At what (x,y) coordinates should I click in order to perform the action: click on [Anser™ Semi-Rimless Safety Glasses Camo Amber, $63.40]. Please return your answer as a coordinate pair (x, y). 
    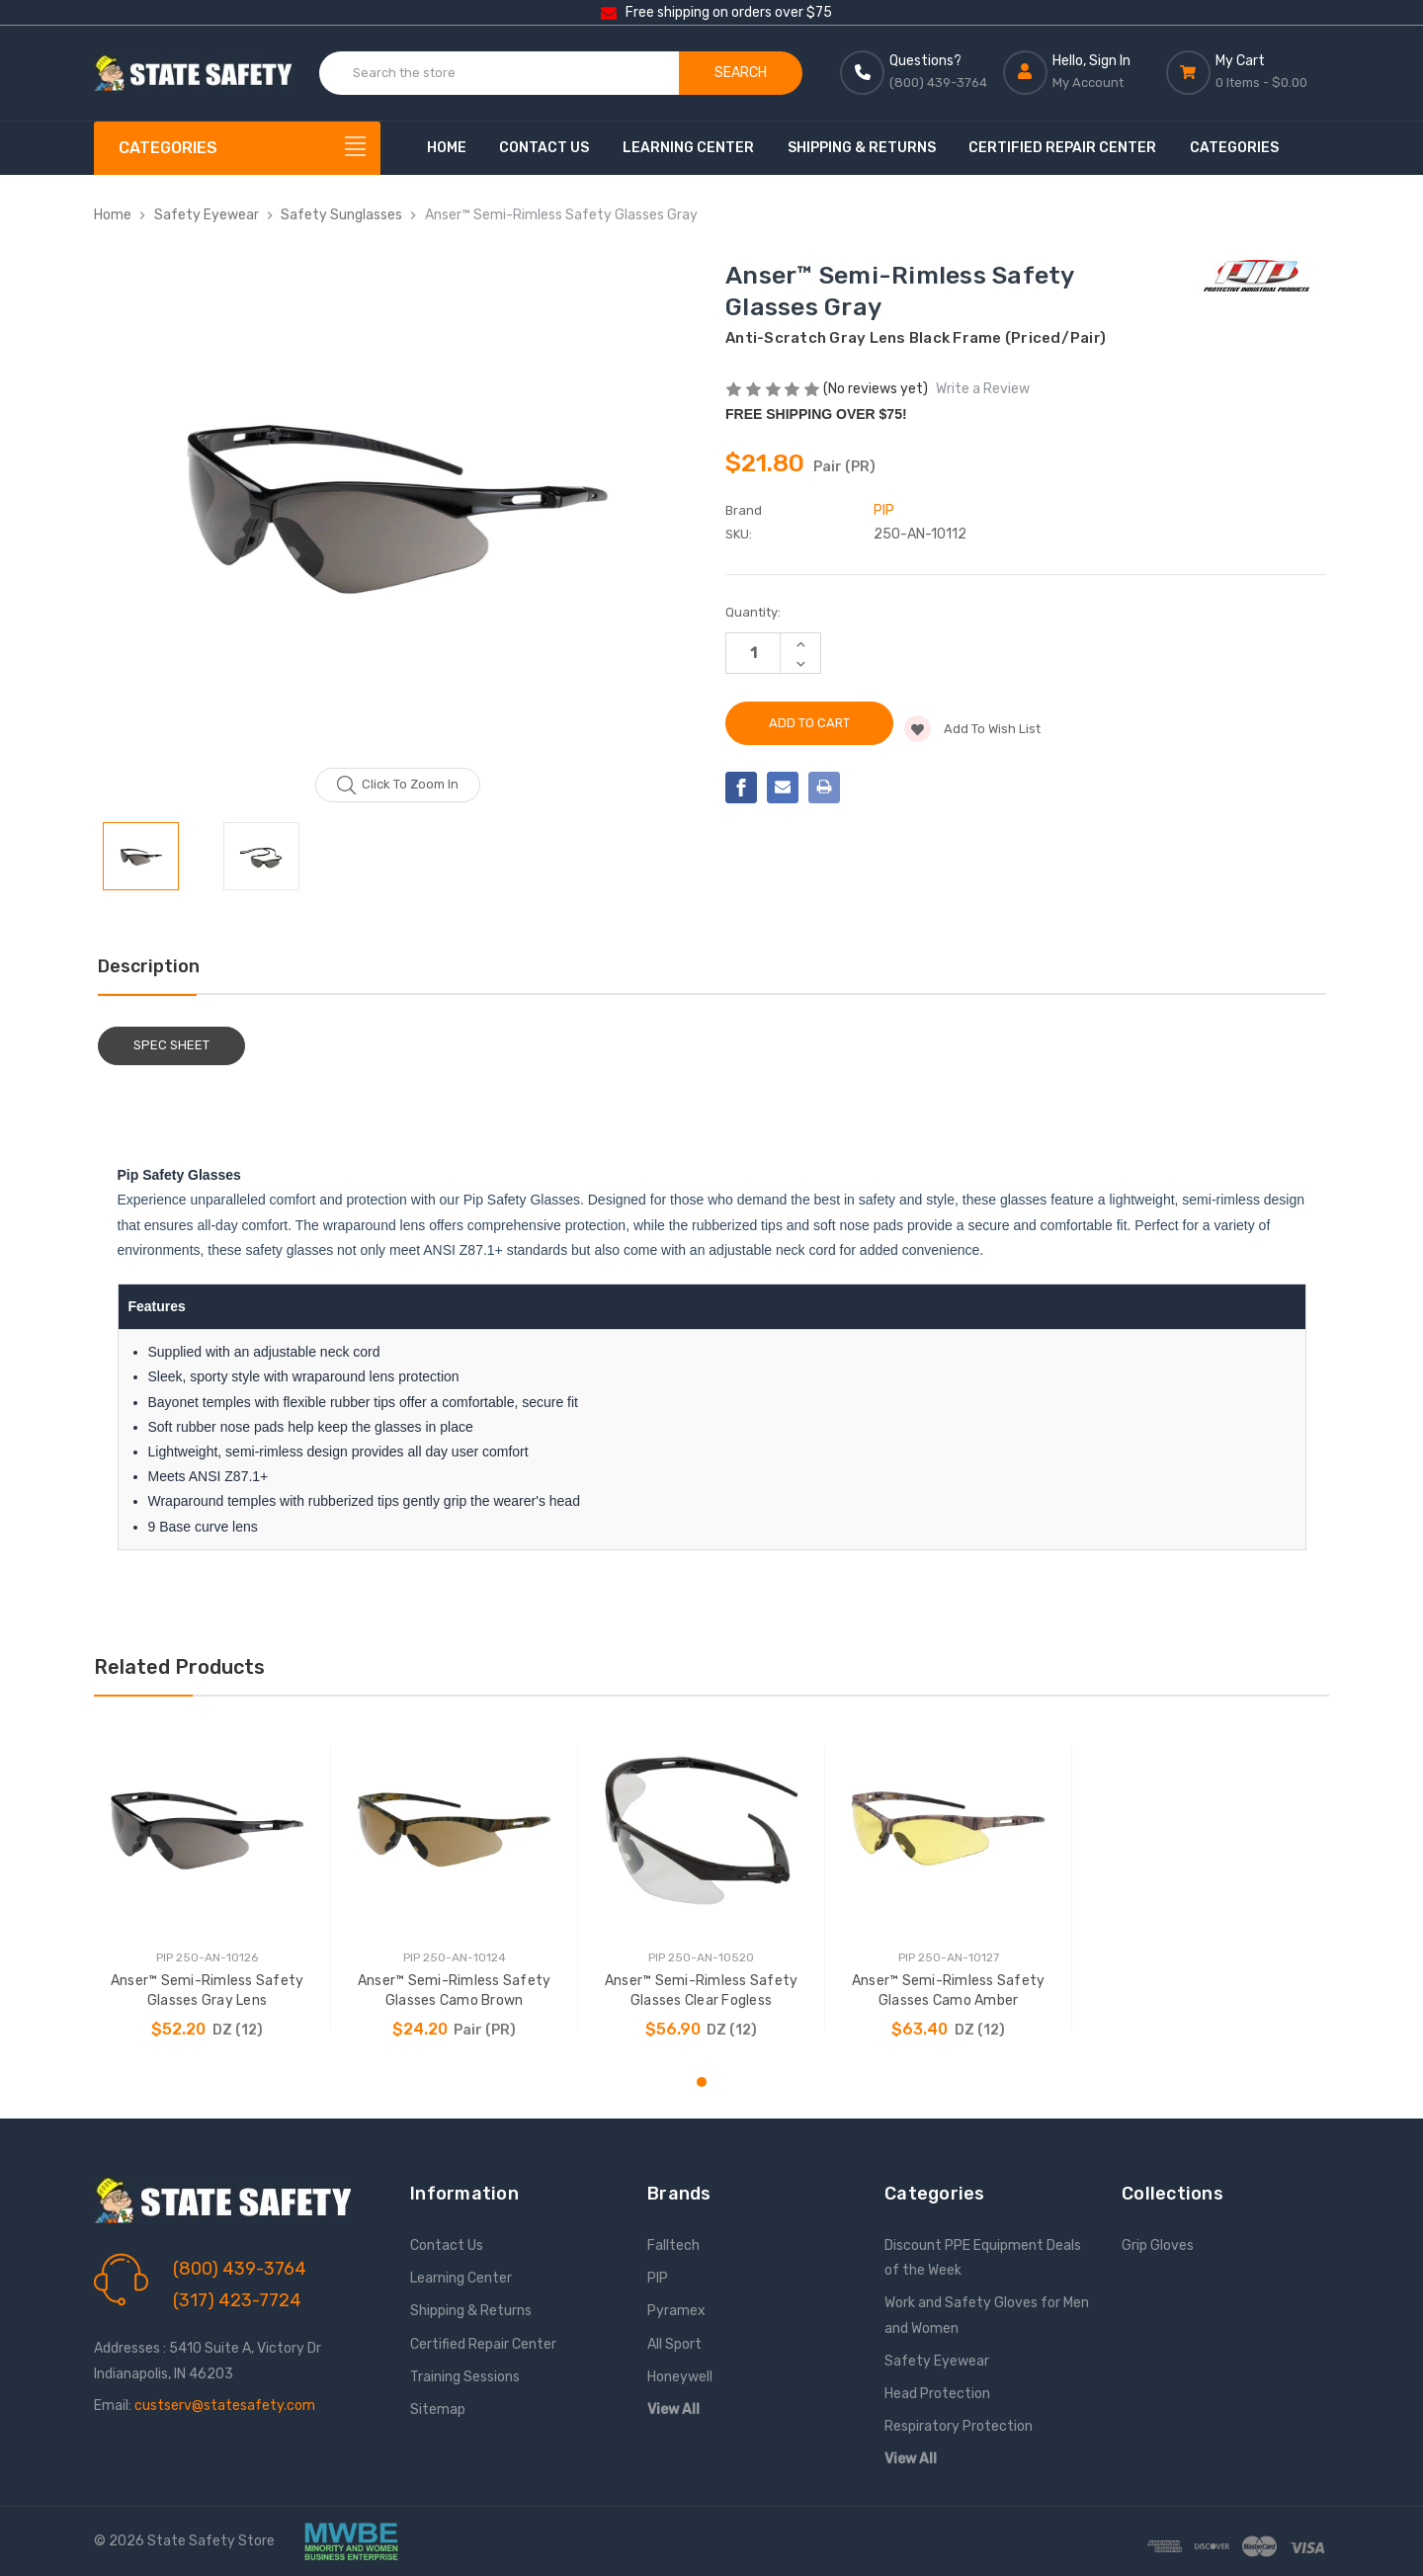
    Looking at the image, I should click on (948, 1829).